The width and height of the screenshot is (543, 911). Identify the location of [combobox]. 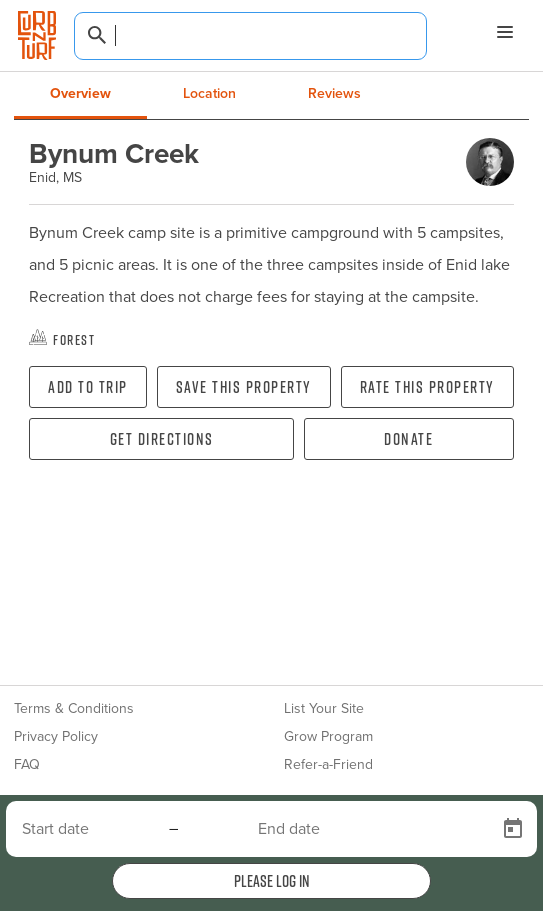
(250, 36).